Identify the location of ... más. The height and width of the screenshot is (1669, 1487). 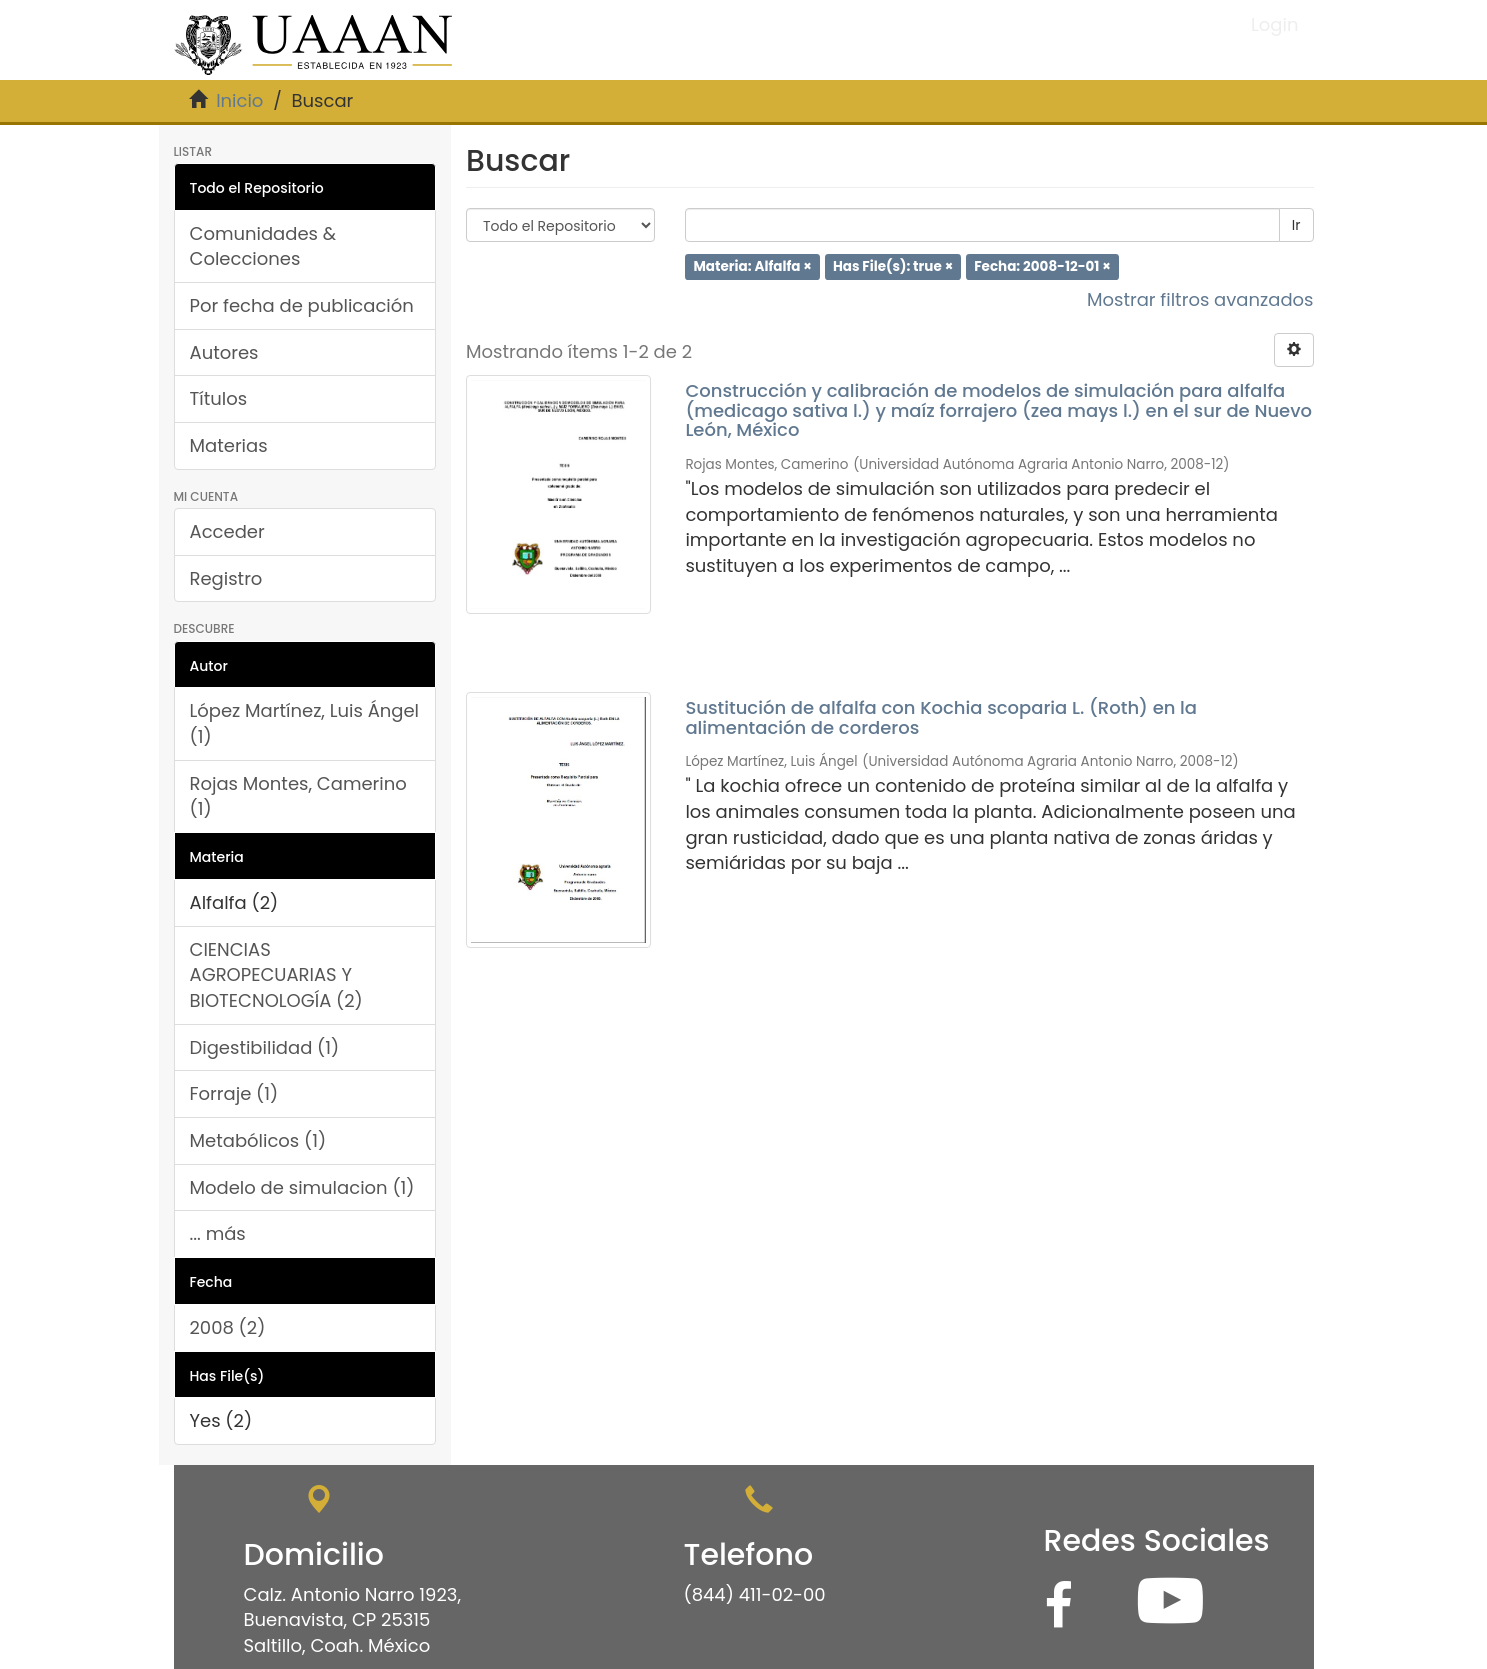
(218, 1233).